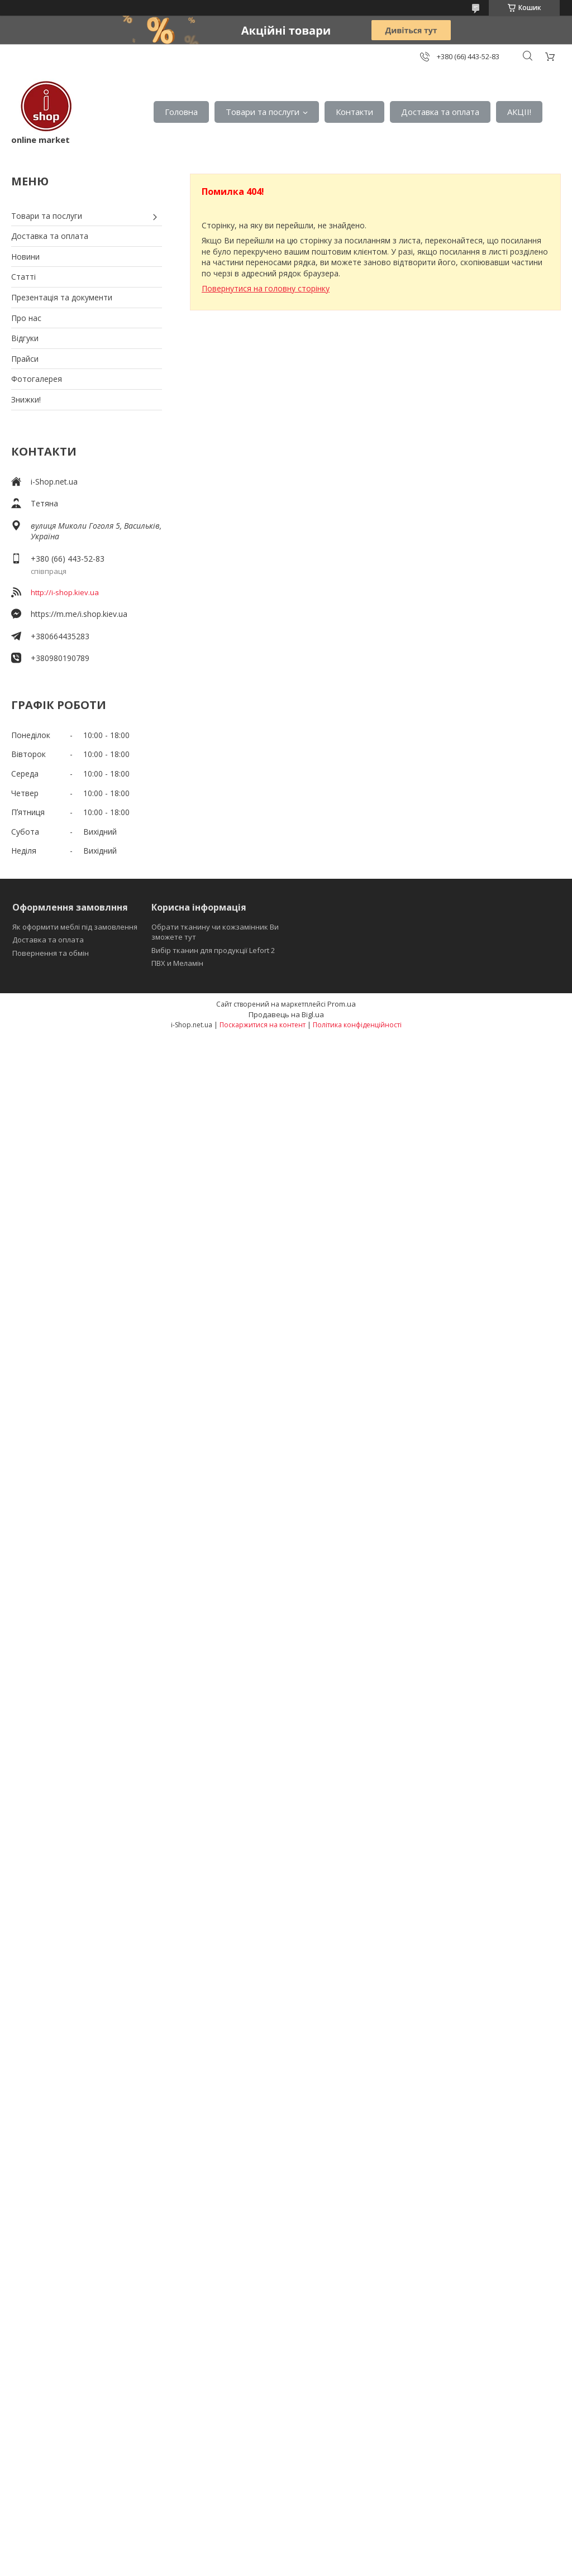  I want to click on Статті, so click(23, 276).